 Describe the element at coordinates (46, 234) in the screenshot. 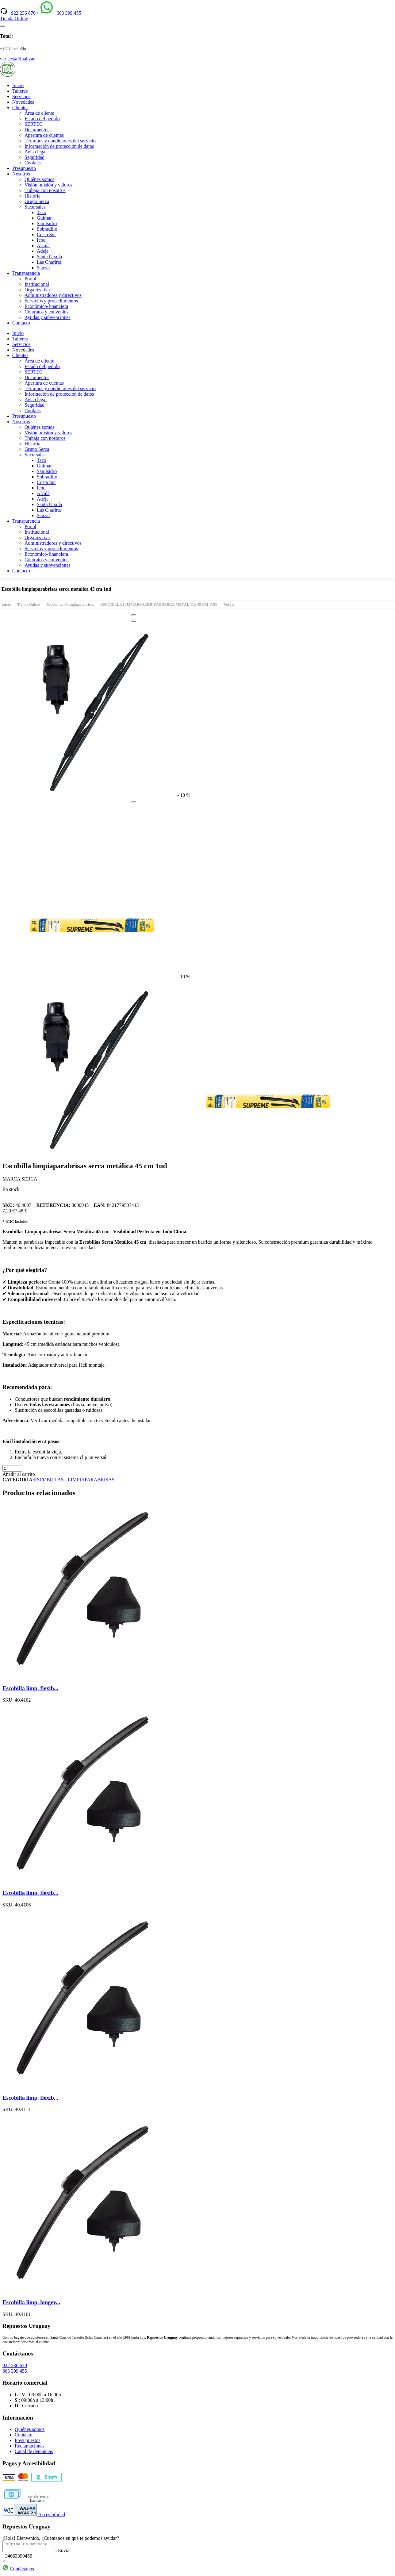

I see `Costa Sur` at that location.